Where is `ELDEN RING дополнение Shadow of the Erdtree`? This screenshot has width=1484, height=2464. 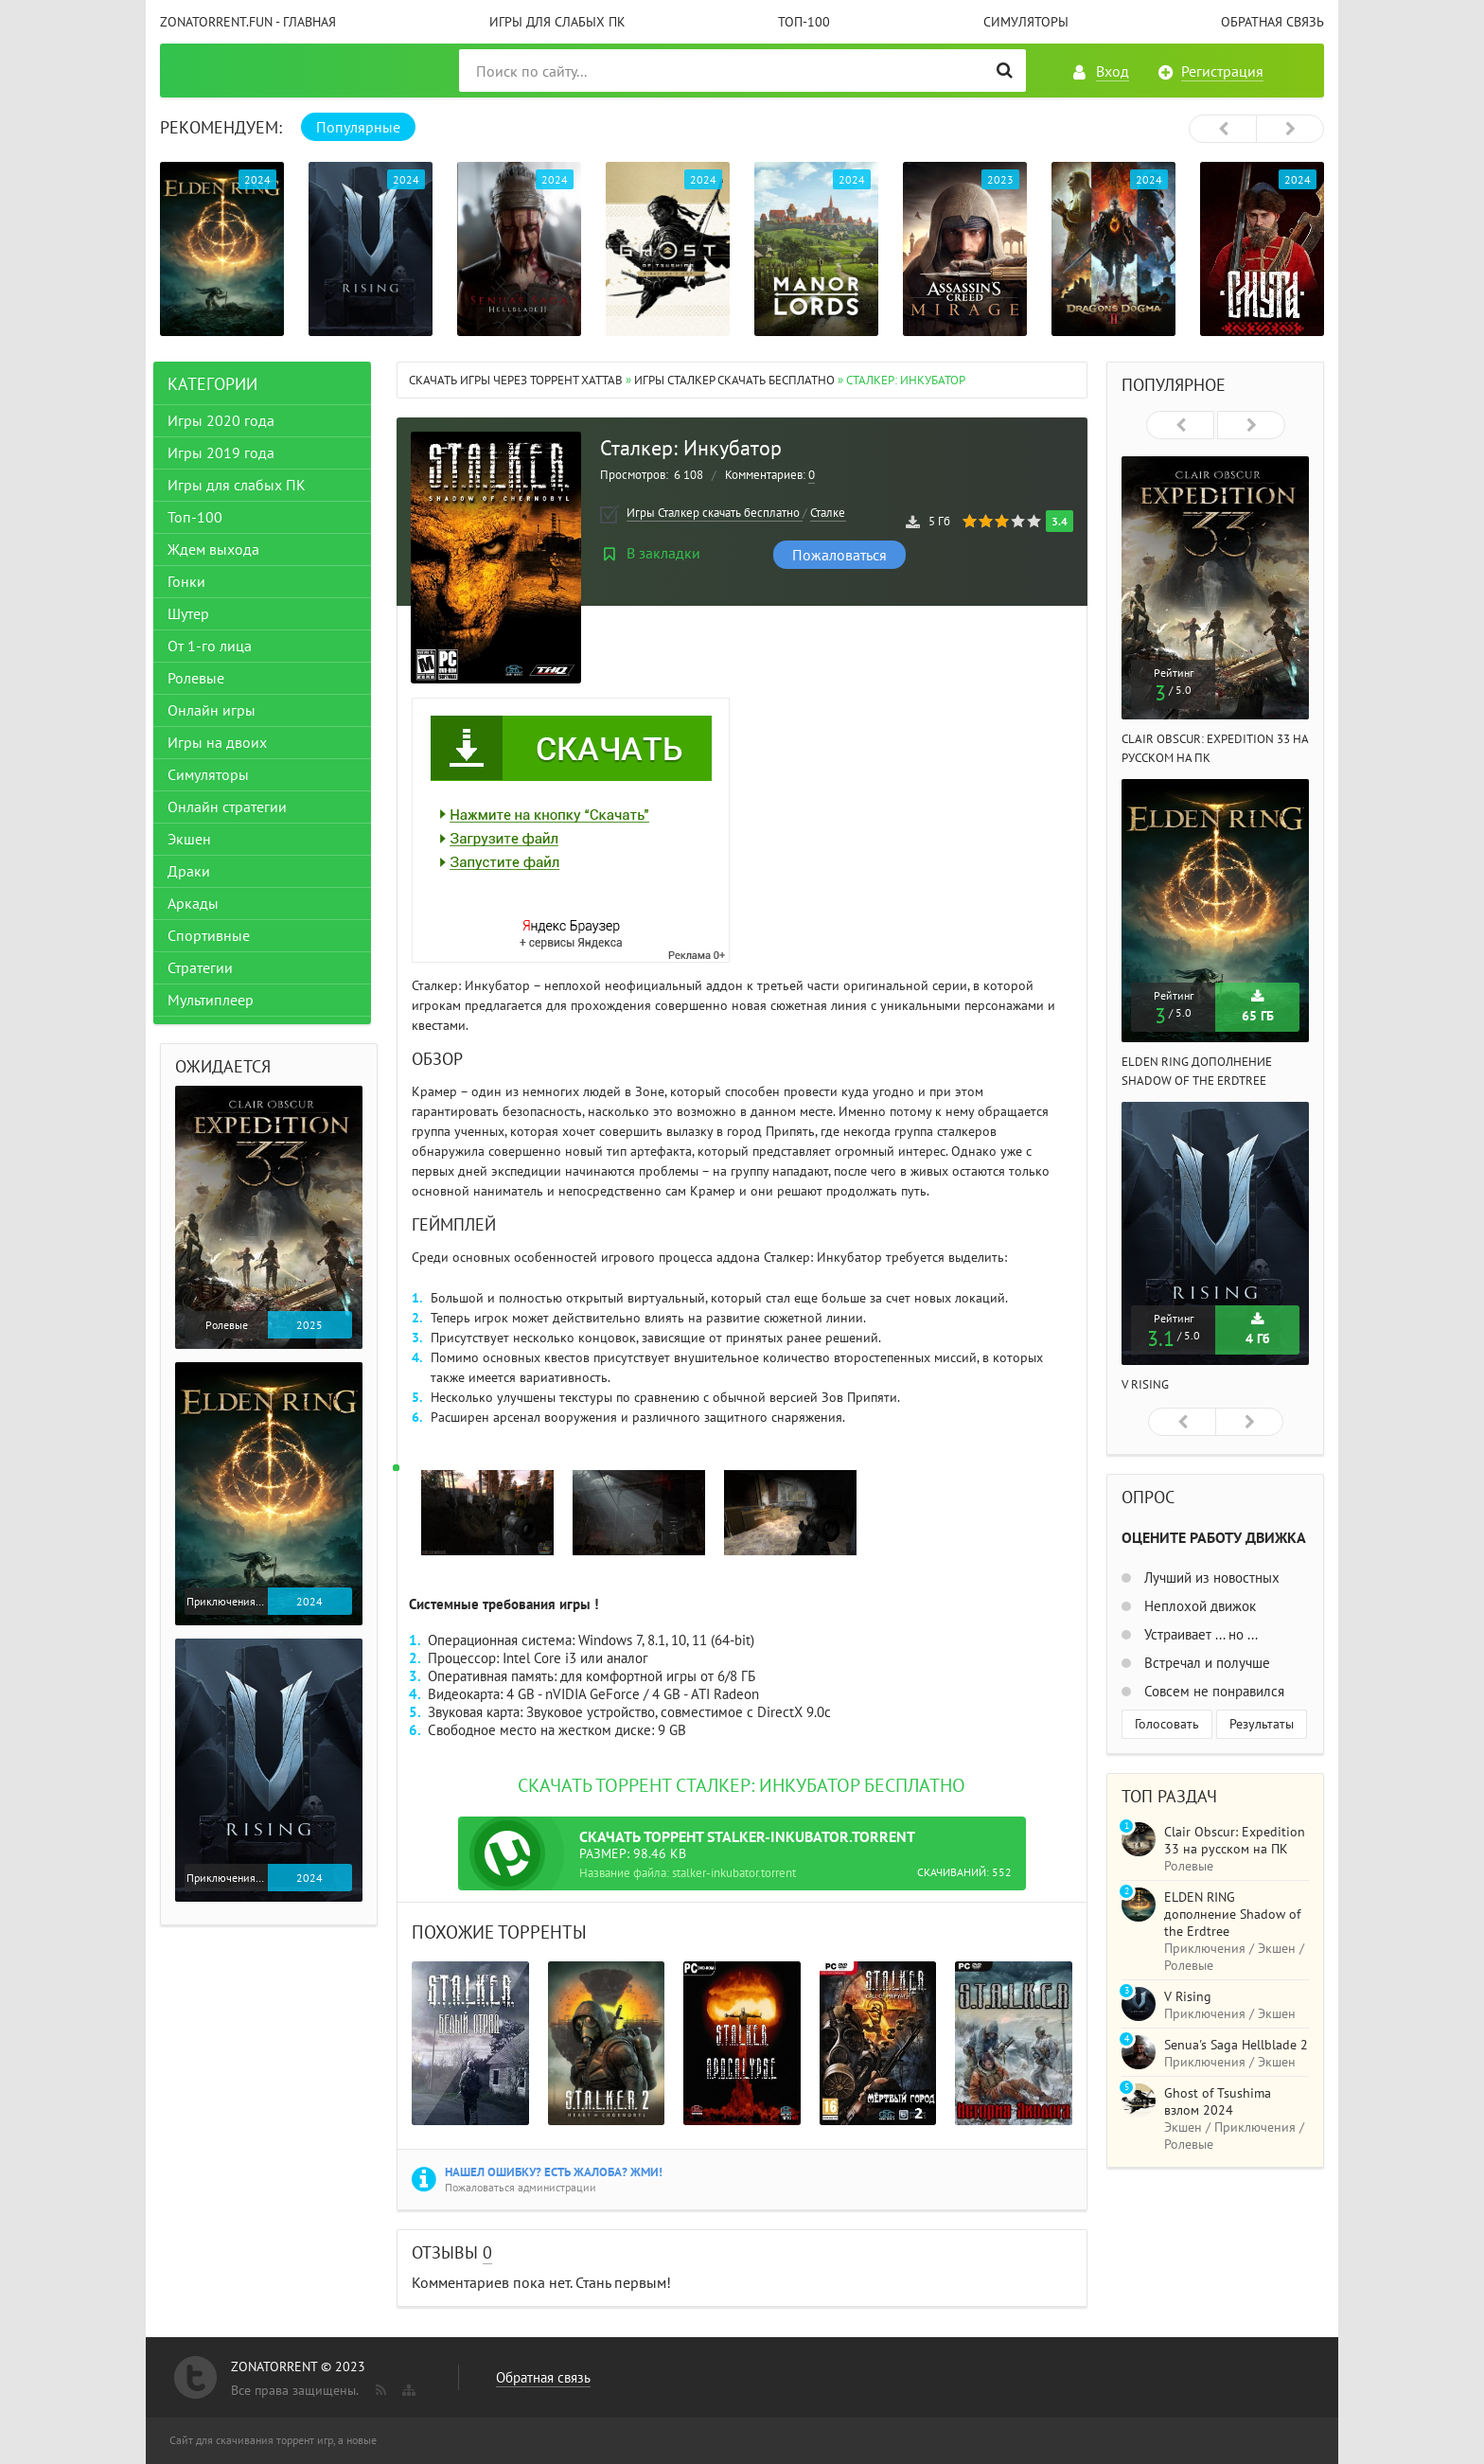 ELDEN RING дополнение Shadow of the Erdtree is located at coordinates (1232, 1914).